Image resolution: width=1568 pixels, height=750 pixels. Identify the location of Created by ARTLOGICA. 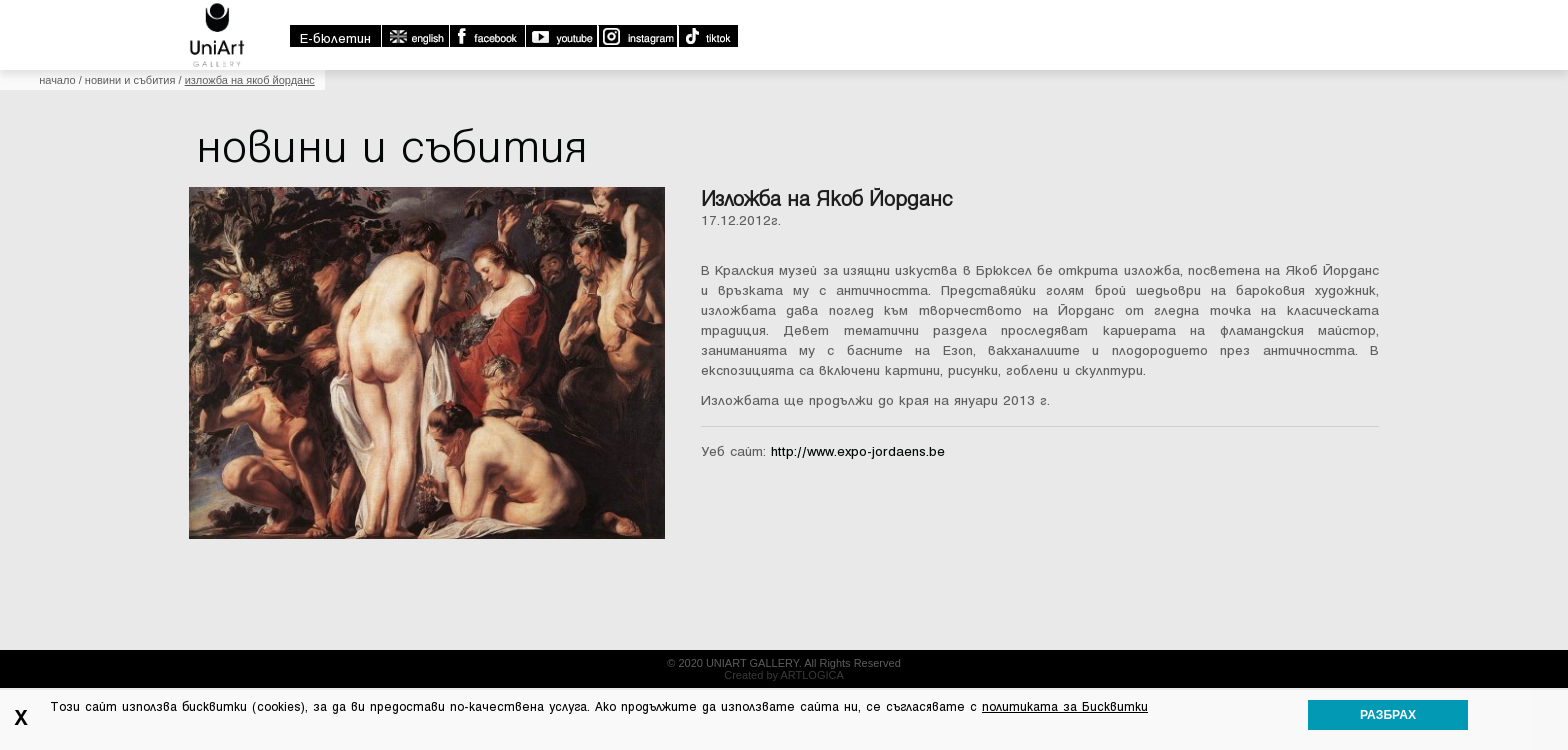
(784, 675).